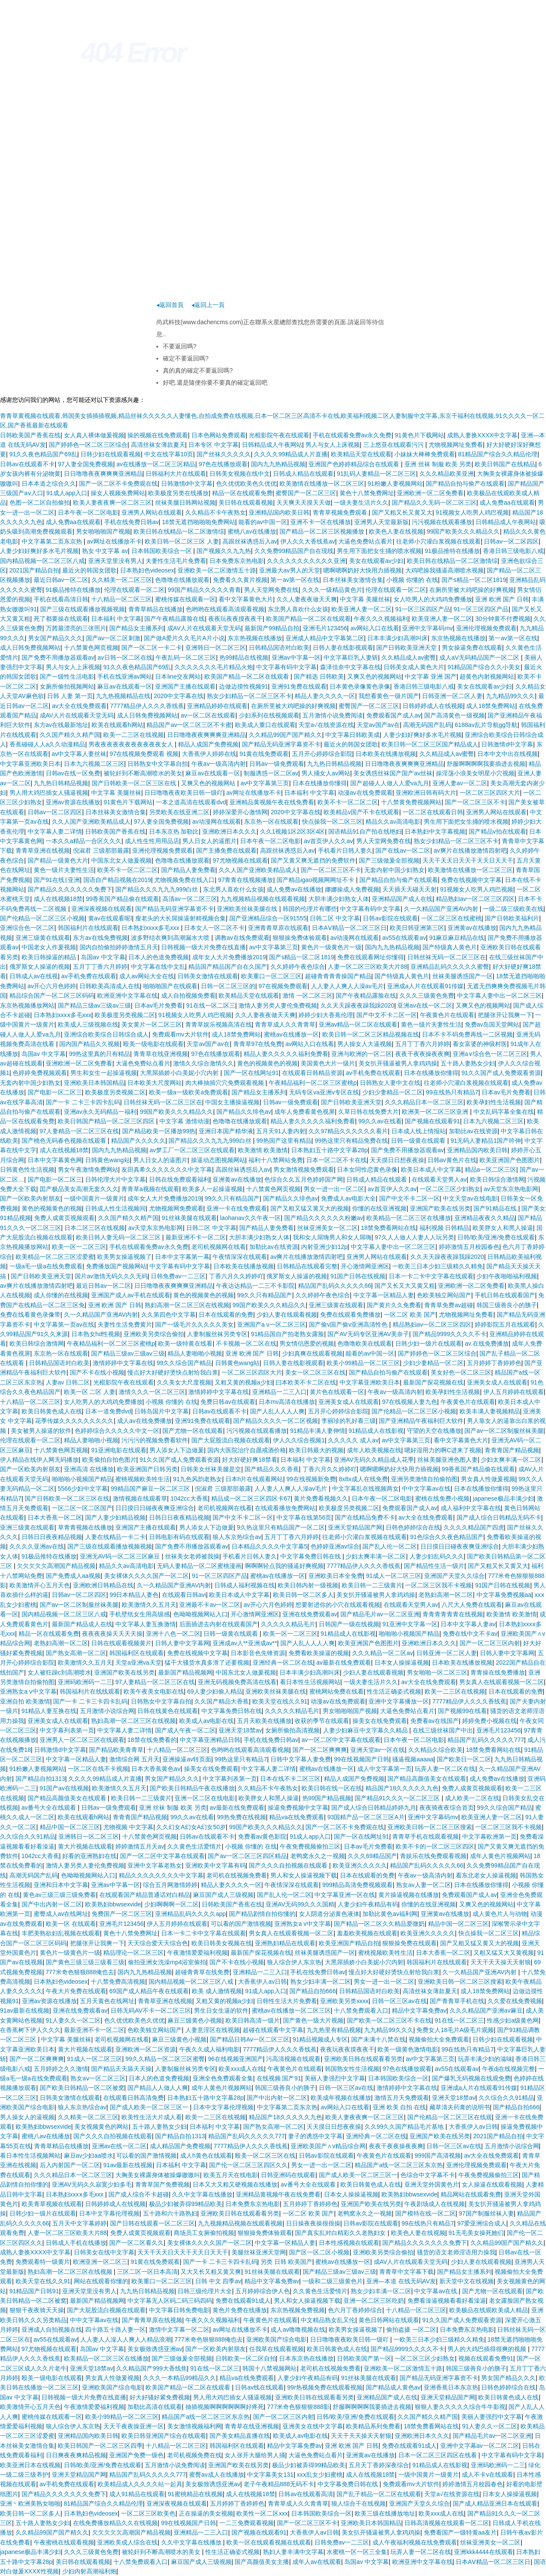 The width and height of the screenshot is (546, 2576). What do you see at coordinates (490, 1643) in the screenshot?
I see `国产一区二区三区内射` at bounding box center [490, 1643].